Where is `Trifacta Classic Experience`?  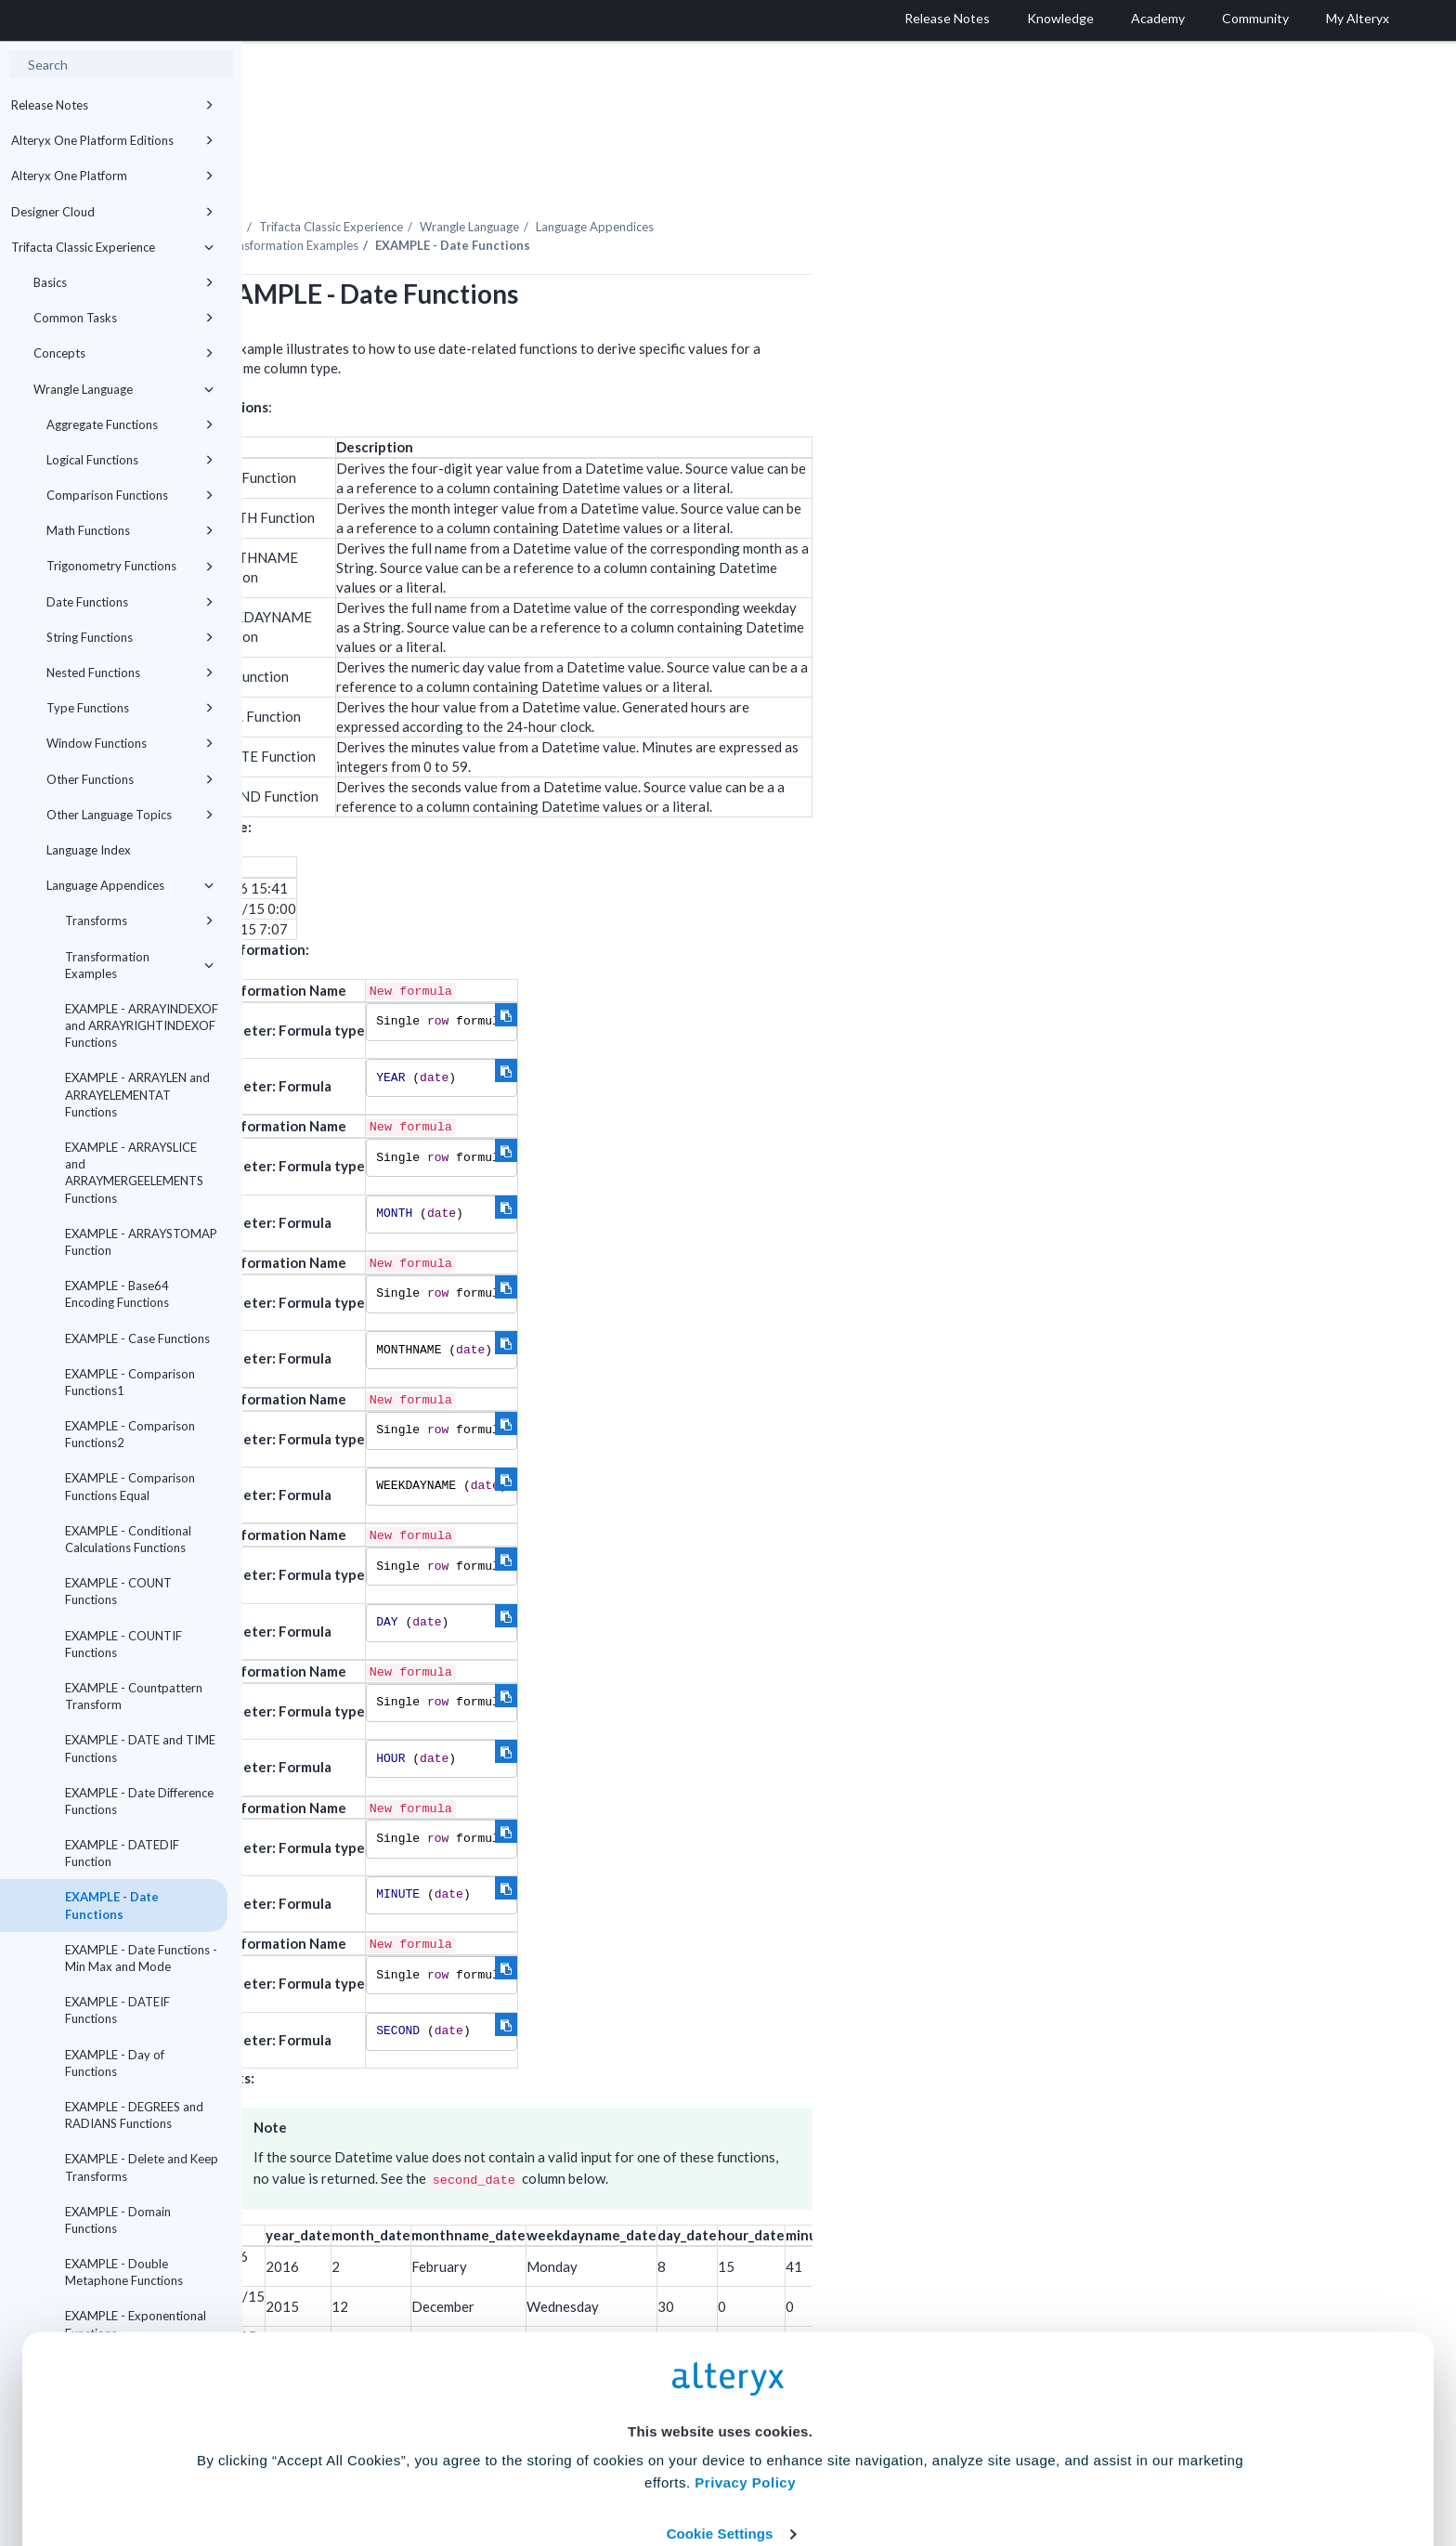 Trifacta Classic Experience is located at coordinates (112, 247).